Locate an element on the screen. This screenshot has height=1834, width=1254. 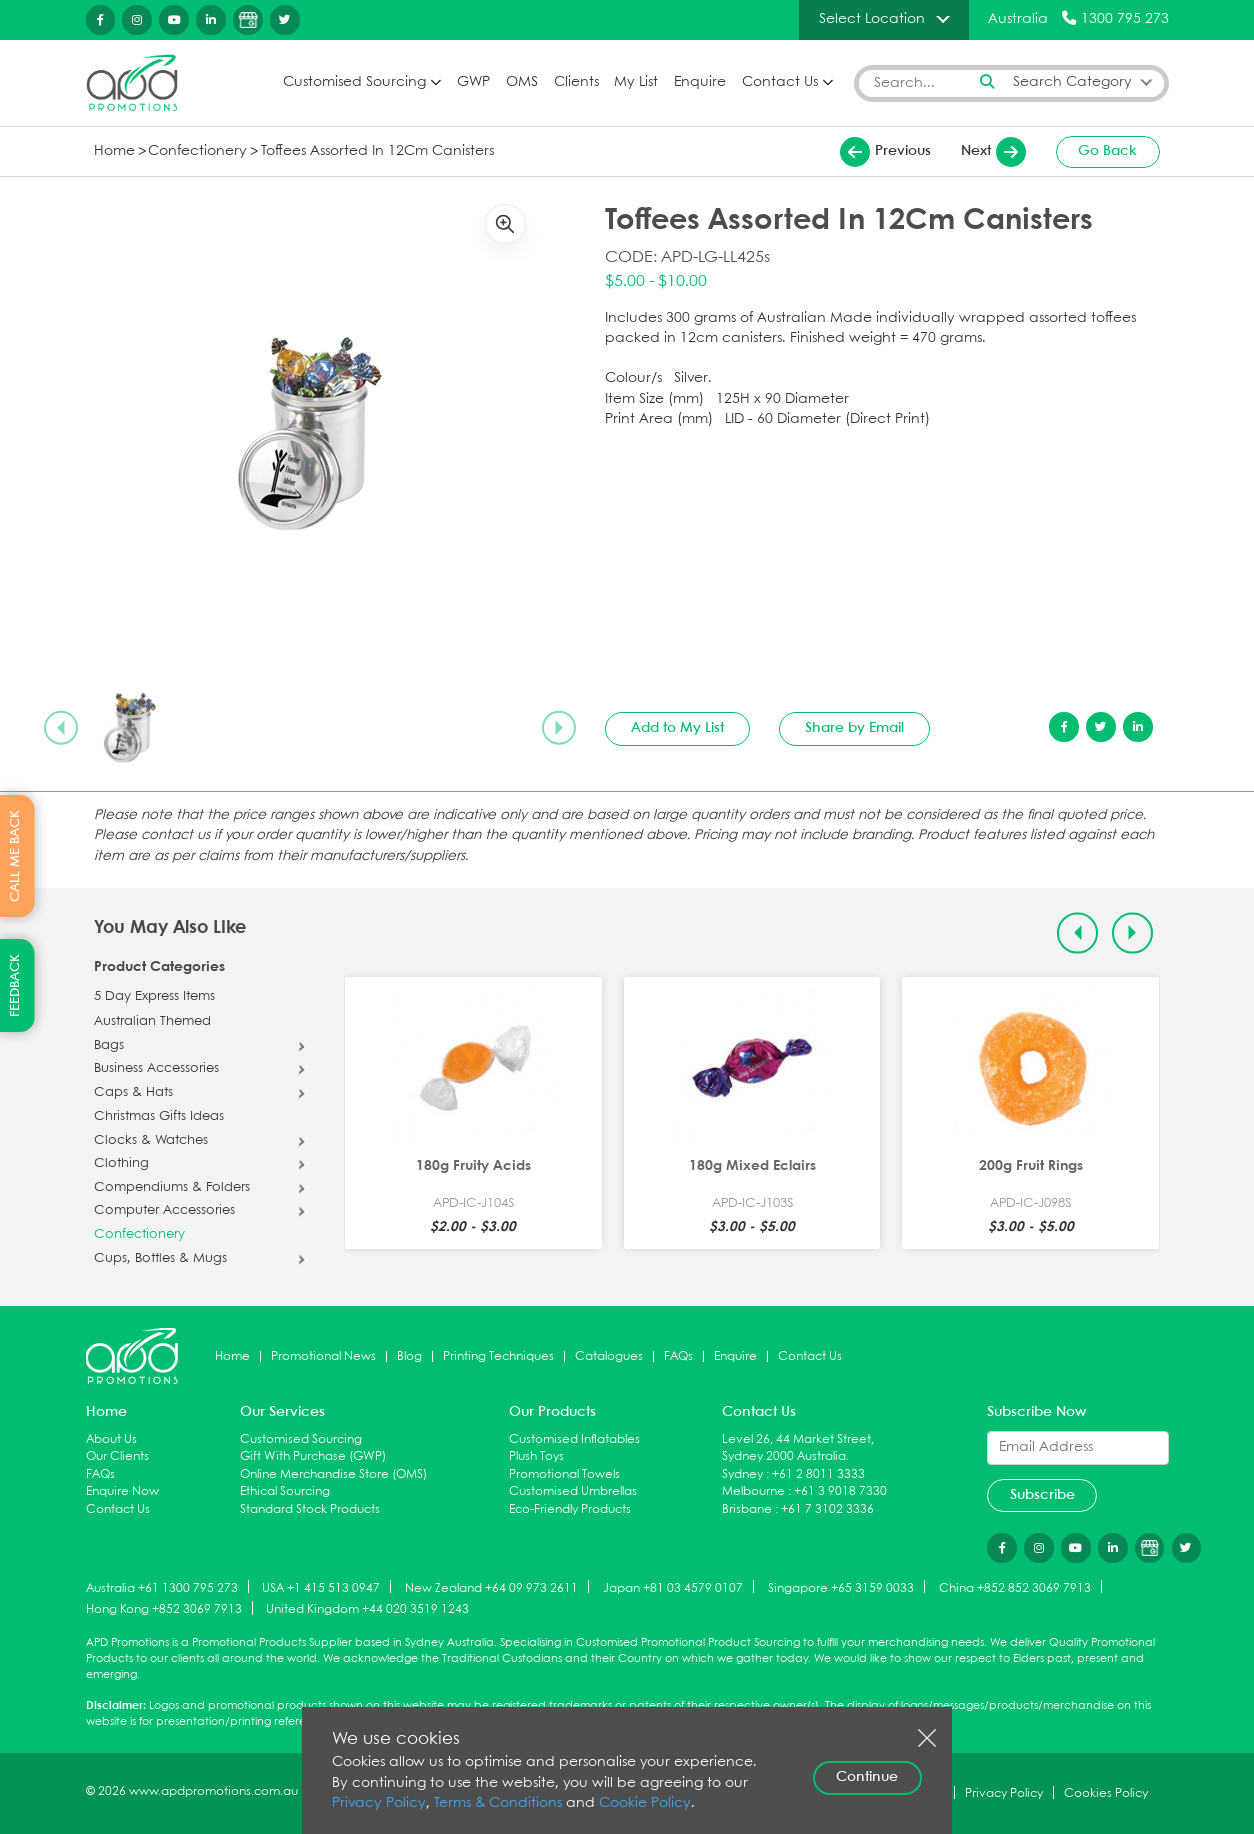
Catalogues is located at coordinates (609, 1356).